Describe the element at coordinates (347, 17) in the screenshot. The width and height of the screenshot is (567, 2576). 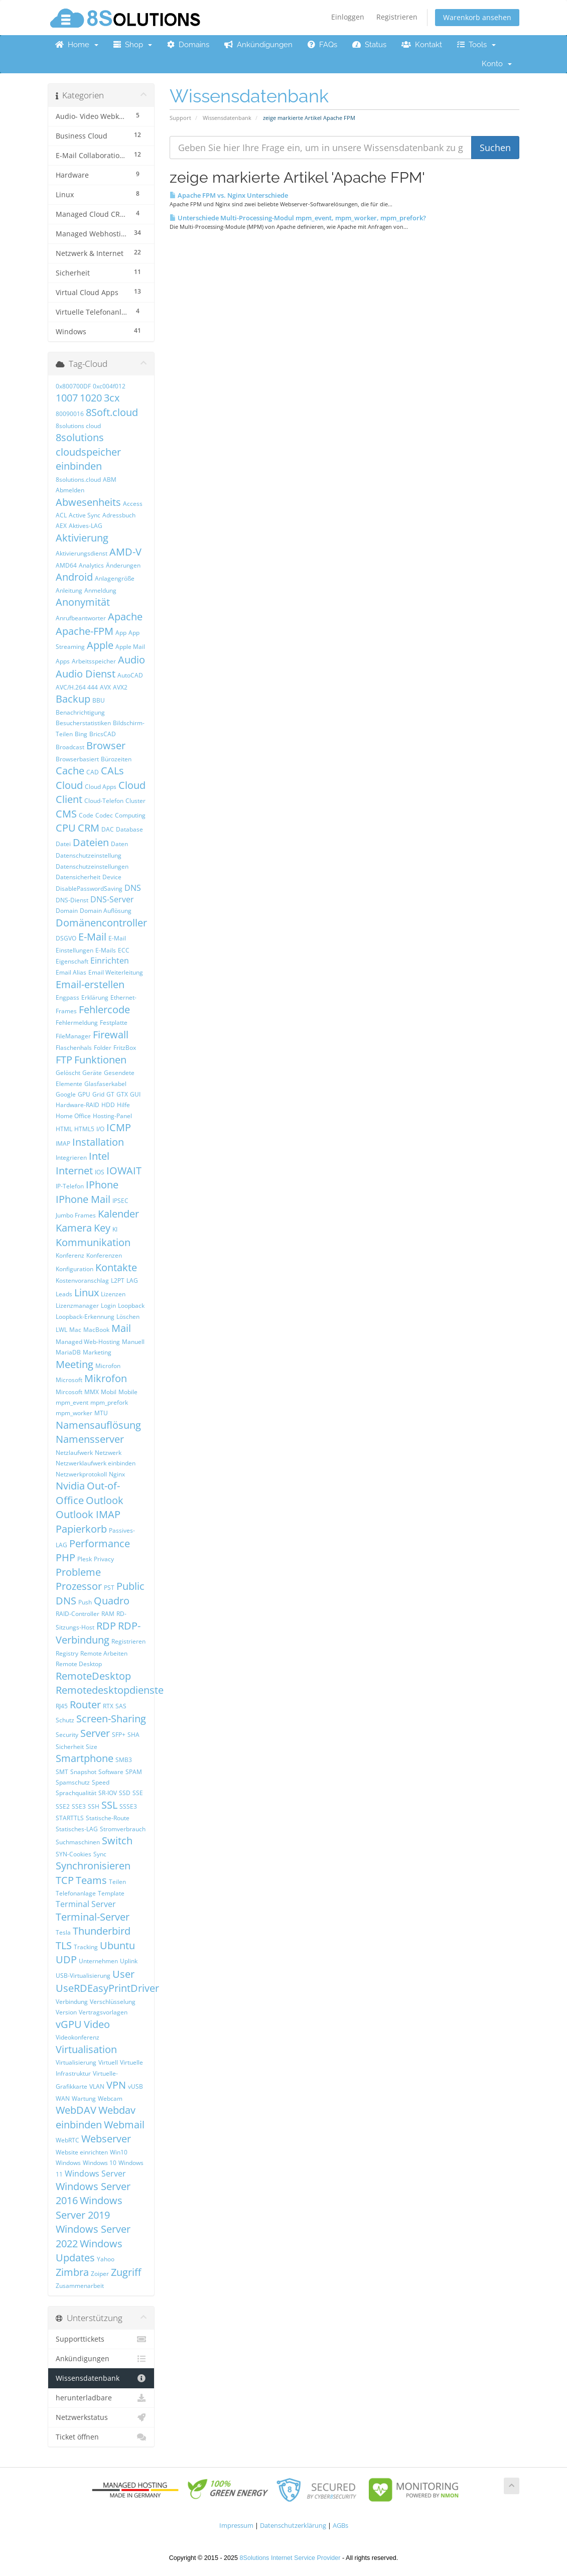
I see `Einloggen` at that location.